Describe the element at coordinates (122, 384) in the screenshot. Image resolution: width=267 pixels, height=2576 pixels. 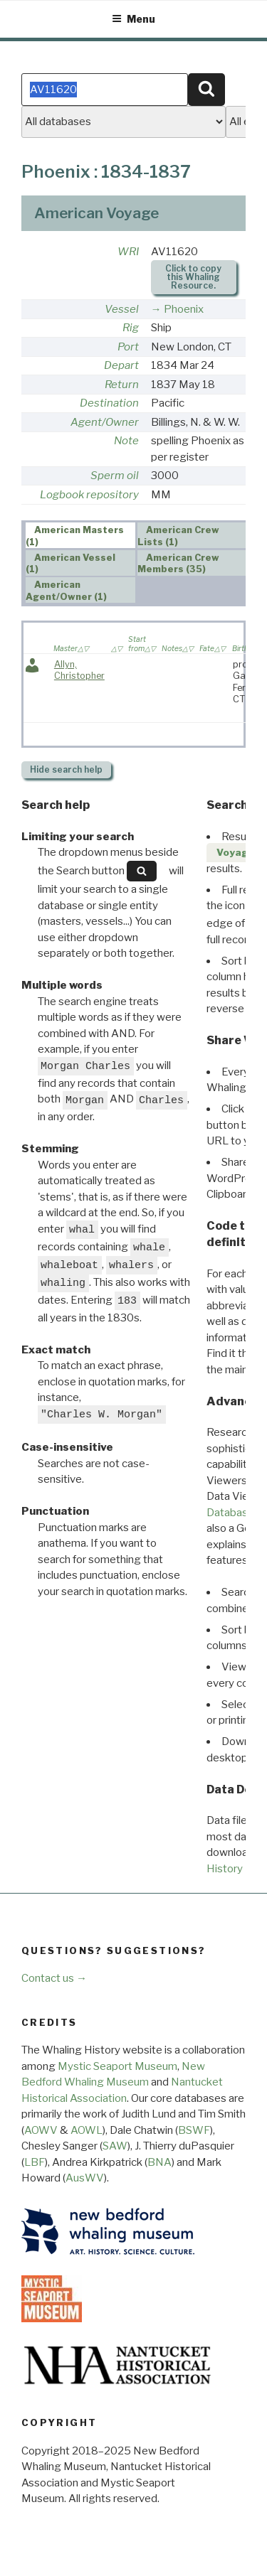
I see `Return` at that location.